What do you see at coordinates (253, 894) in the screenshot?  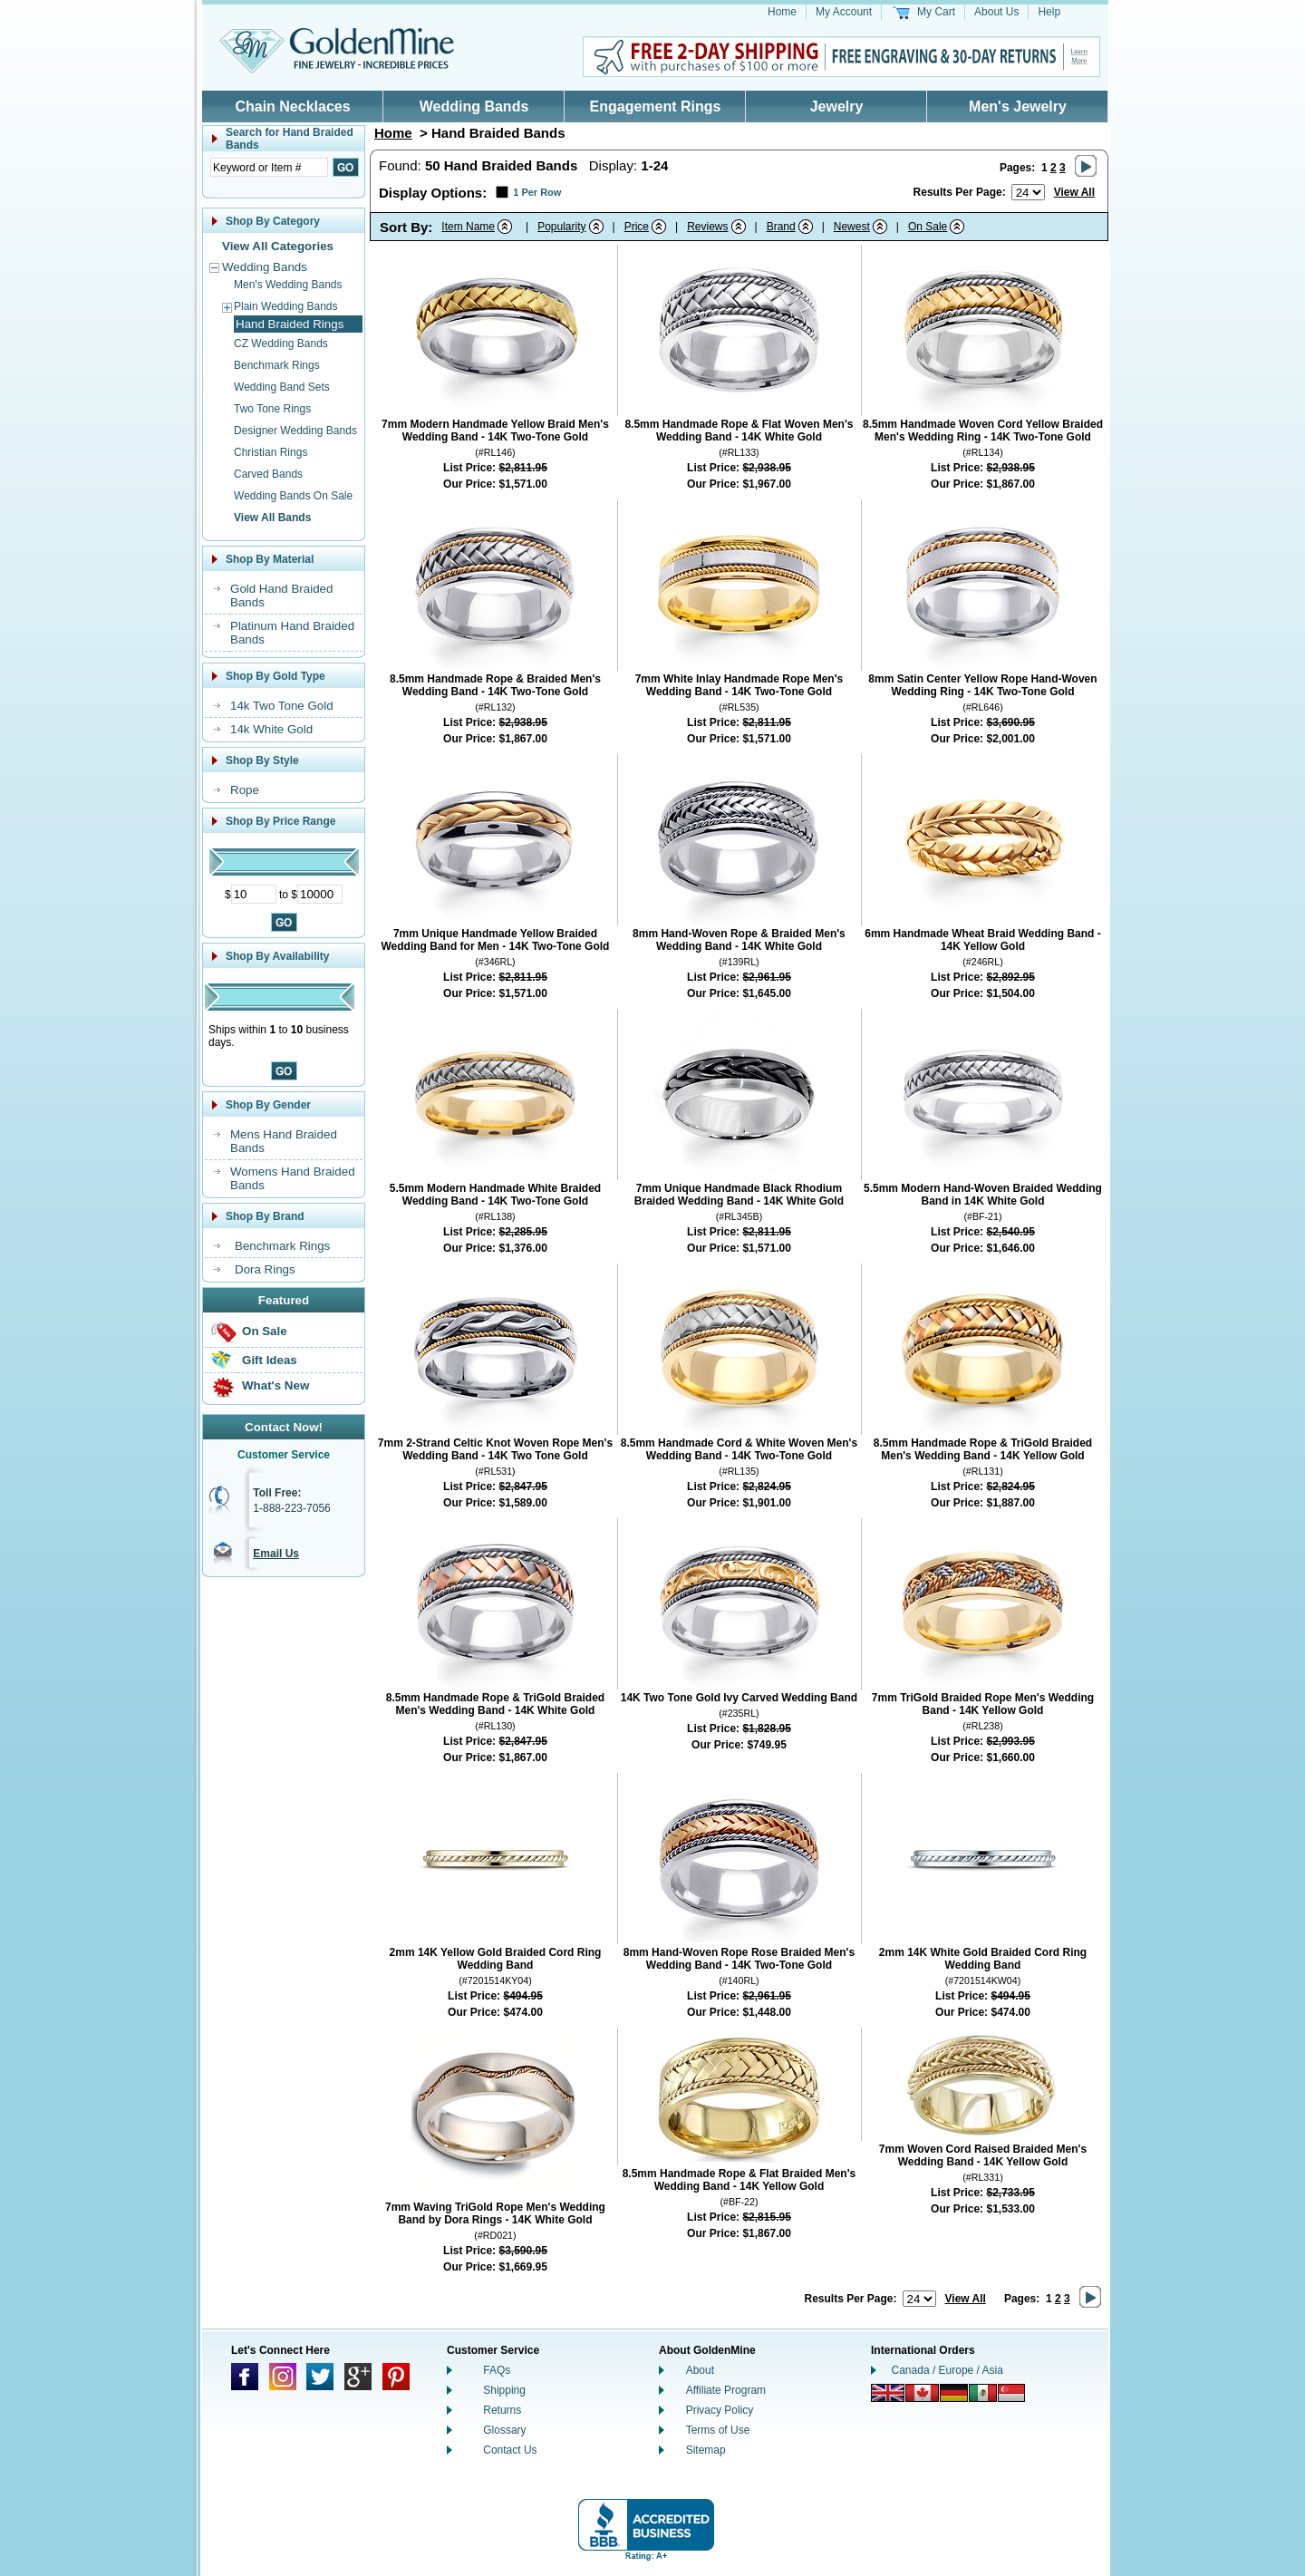 I see `[Minimum Price]` at bounding box center [253, 894].